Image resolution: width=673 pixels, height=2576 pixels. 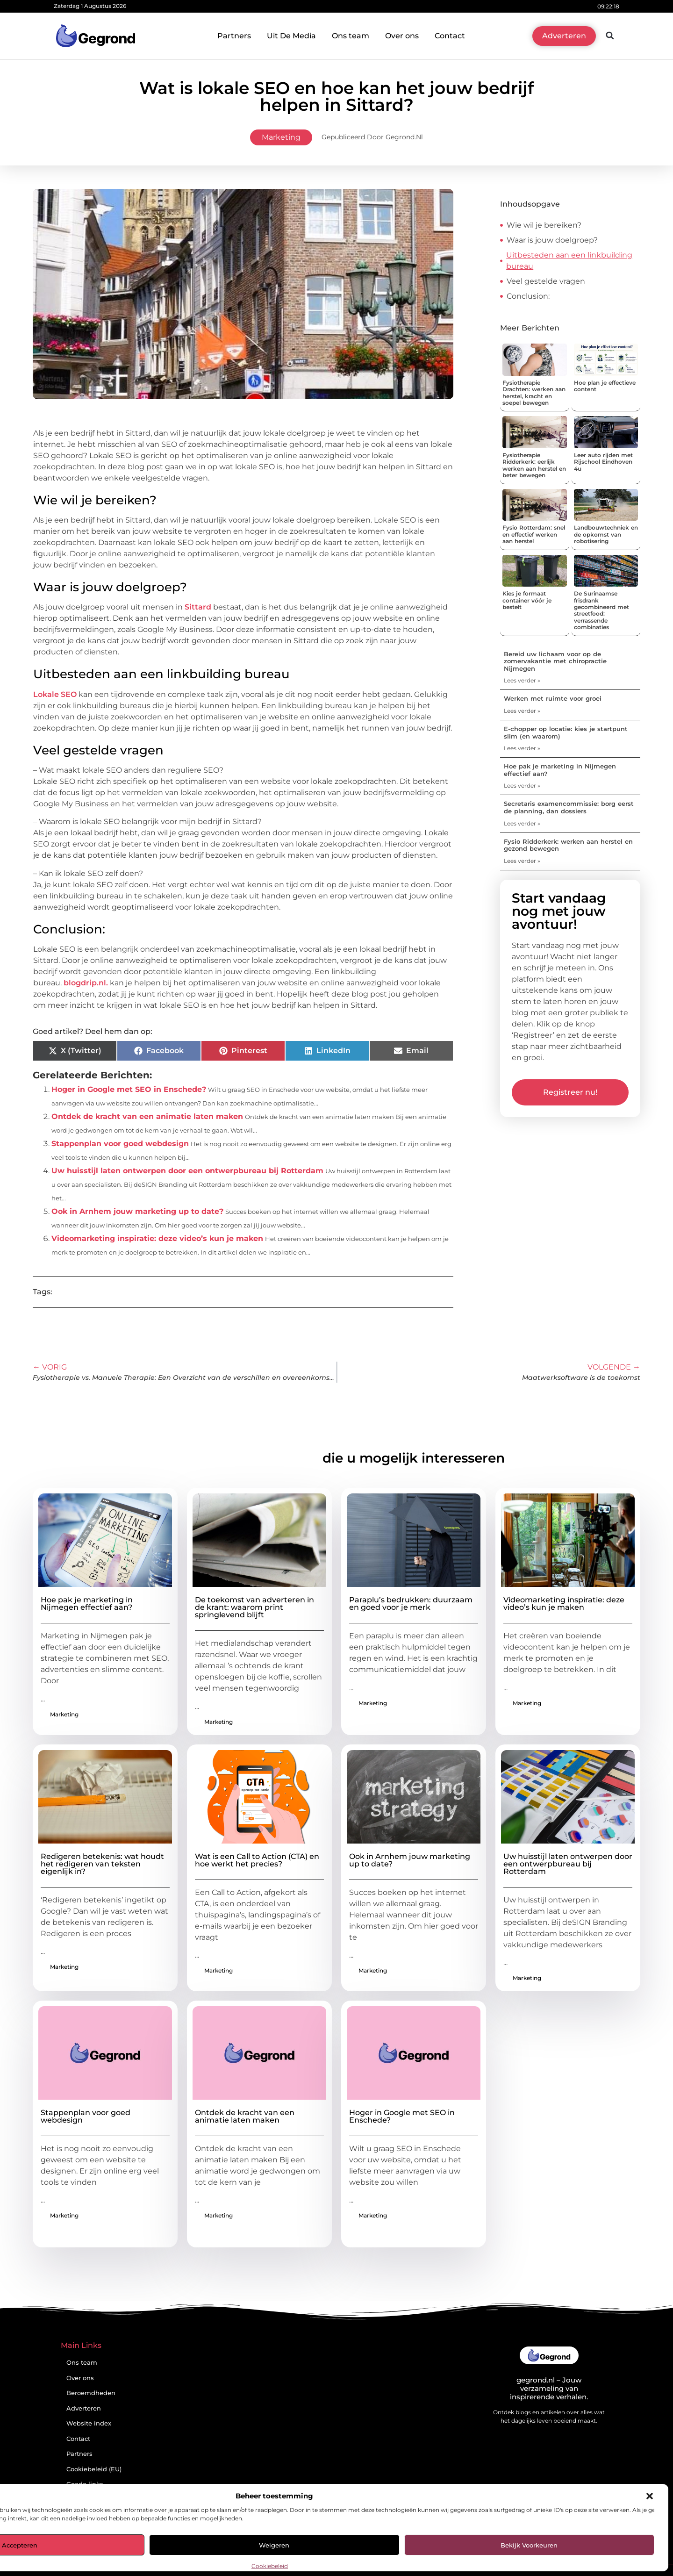 I want to click on Leer auto rijden met Rijschool Eindhoven 4u, so click(x=603, y=462).